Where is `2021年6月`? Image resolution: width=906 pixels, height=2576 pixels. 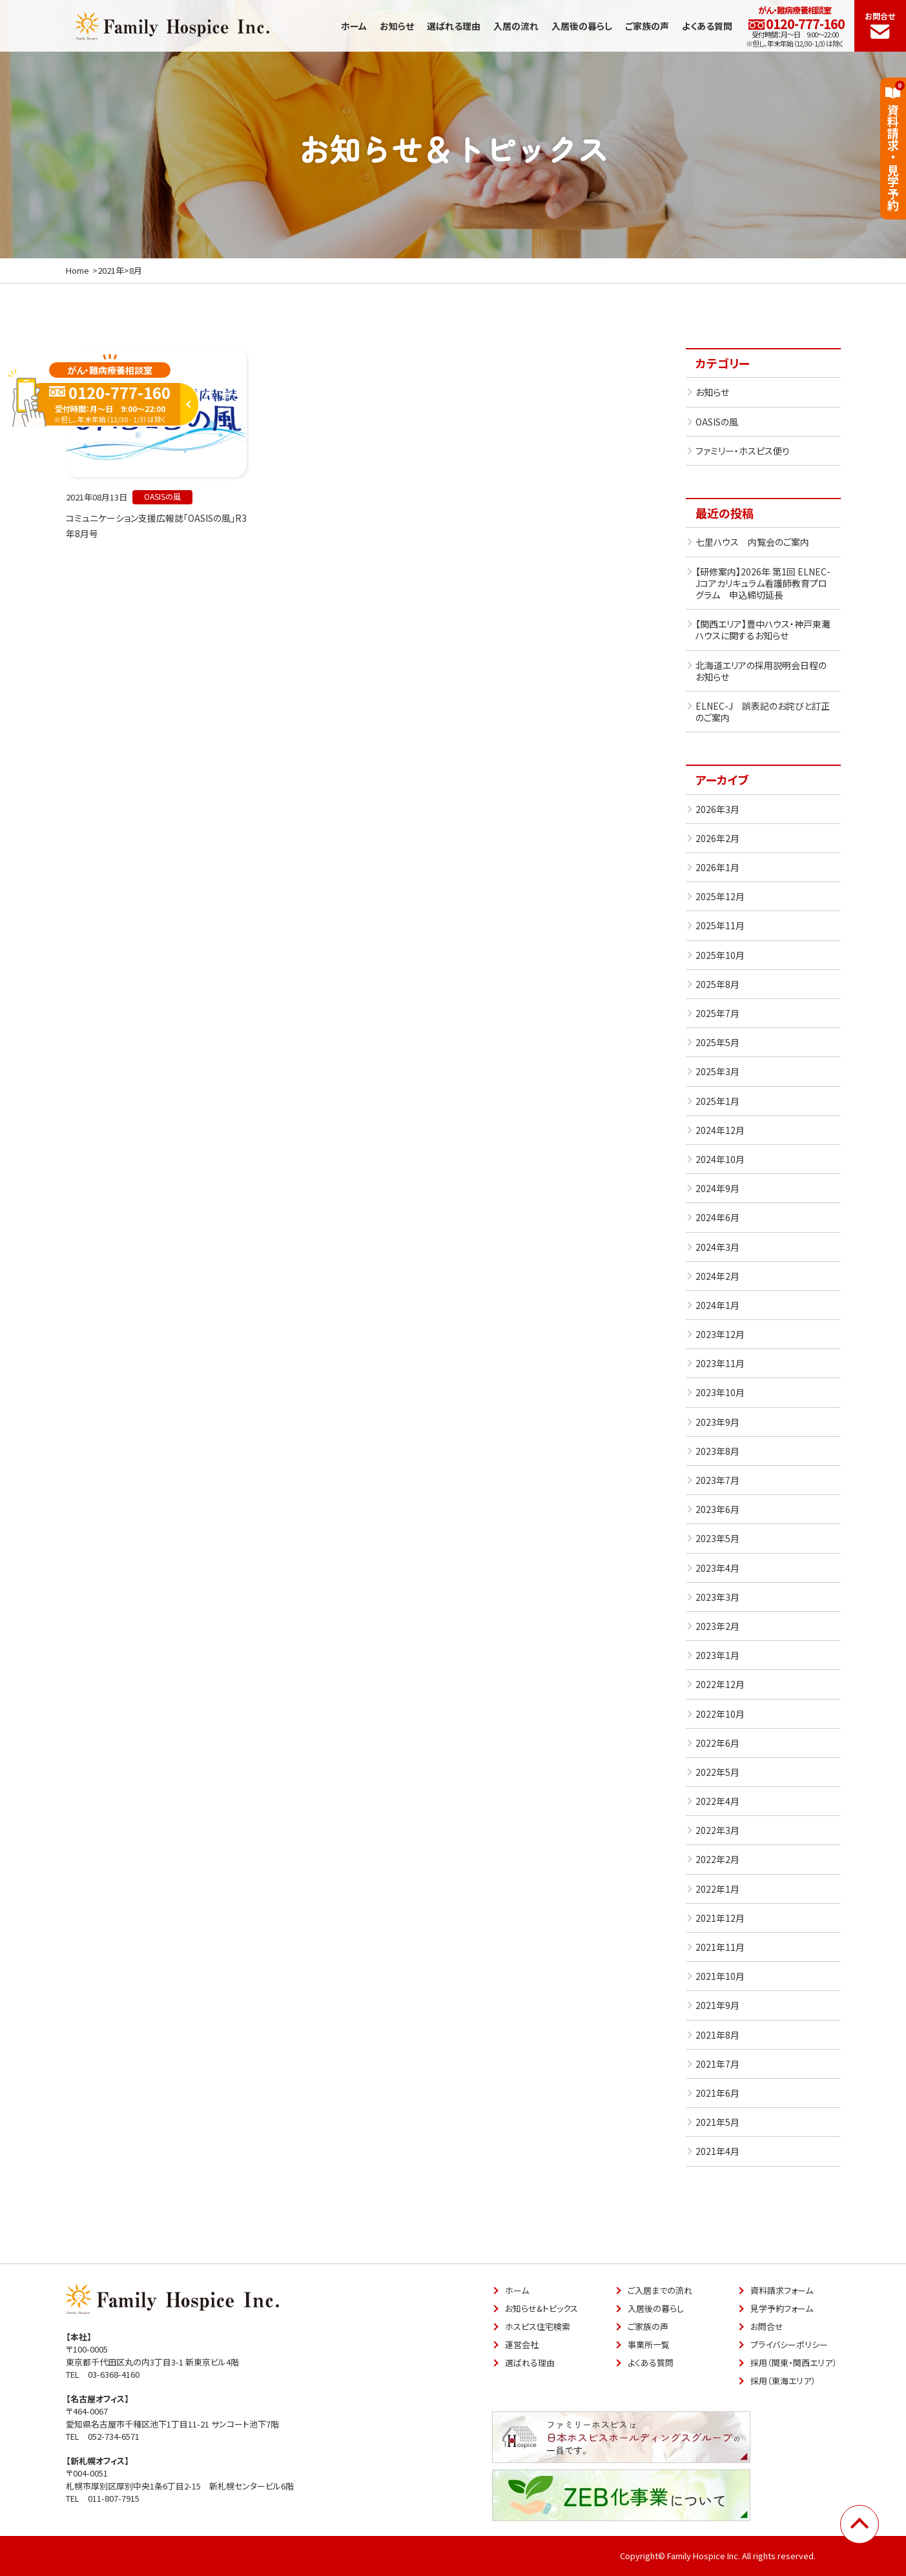 2021年6月 is located at coordinates (717, 2093).